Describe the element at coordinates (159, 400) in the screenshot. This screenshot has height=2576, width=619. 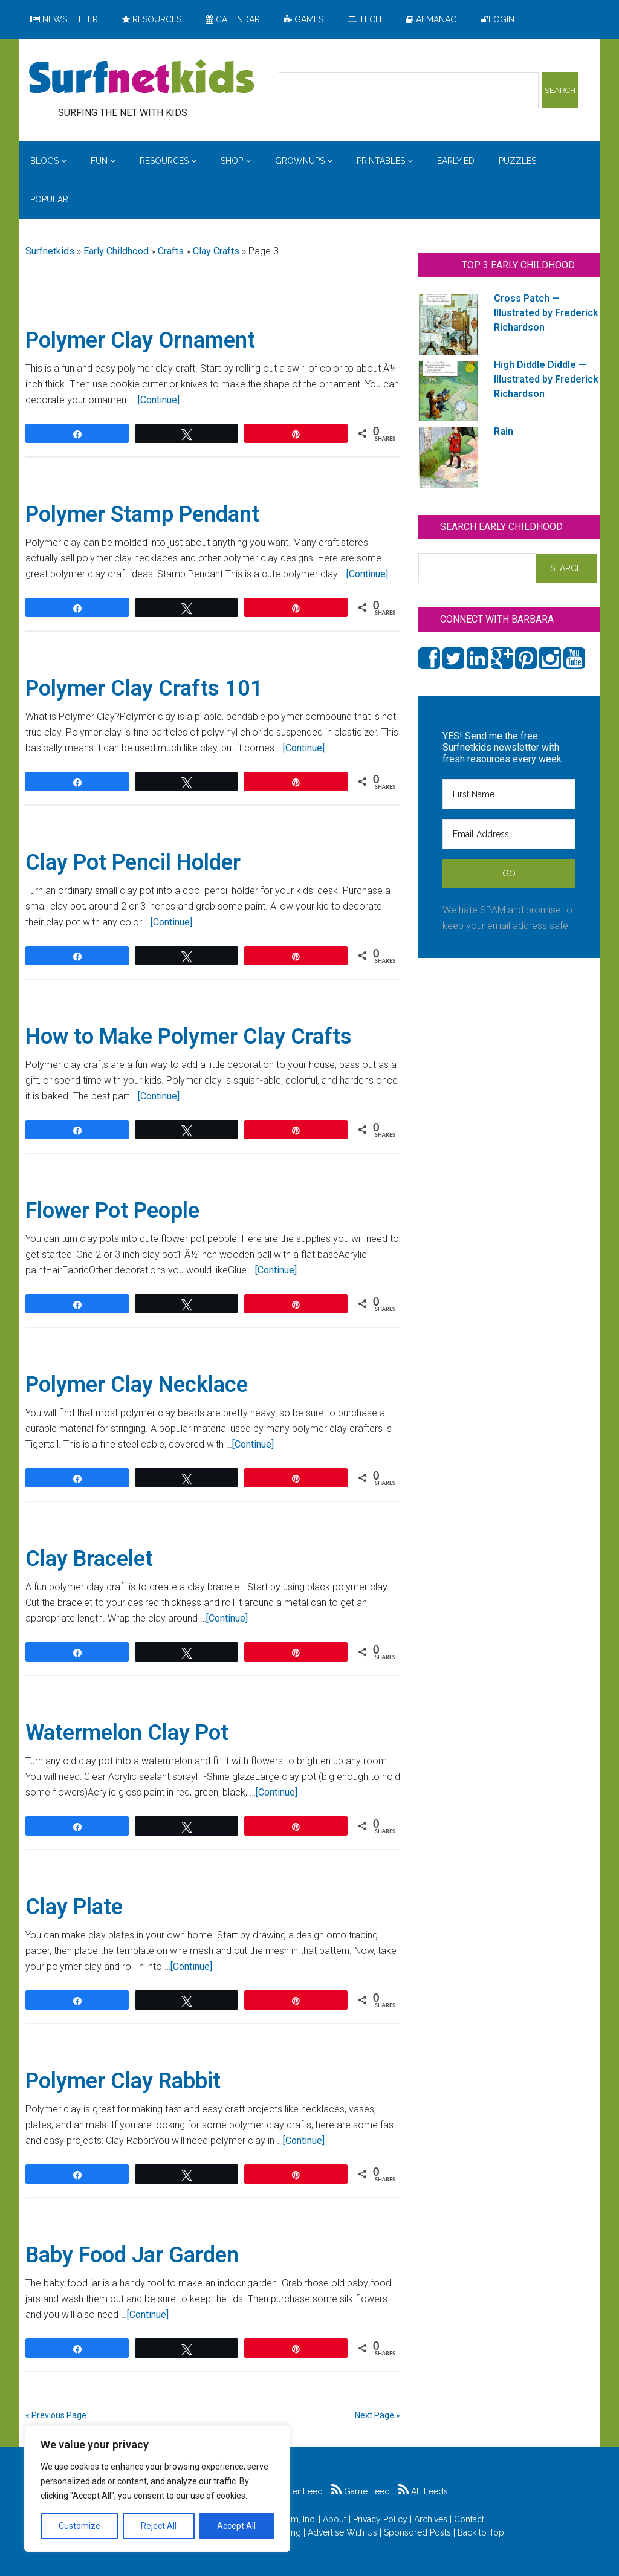
I see `[Continue]` at that location.